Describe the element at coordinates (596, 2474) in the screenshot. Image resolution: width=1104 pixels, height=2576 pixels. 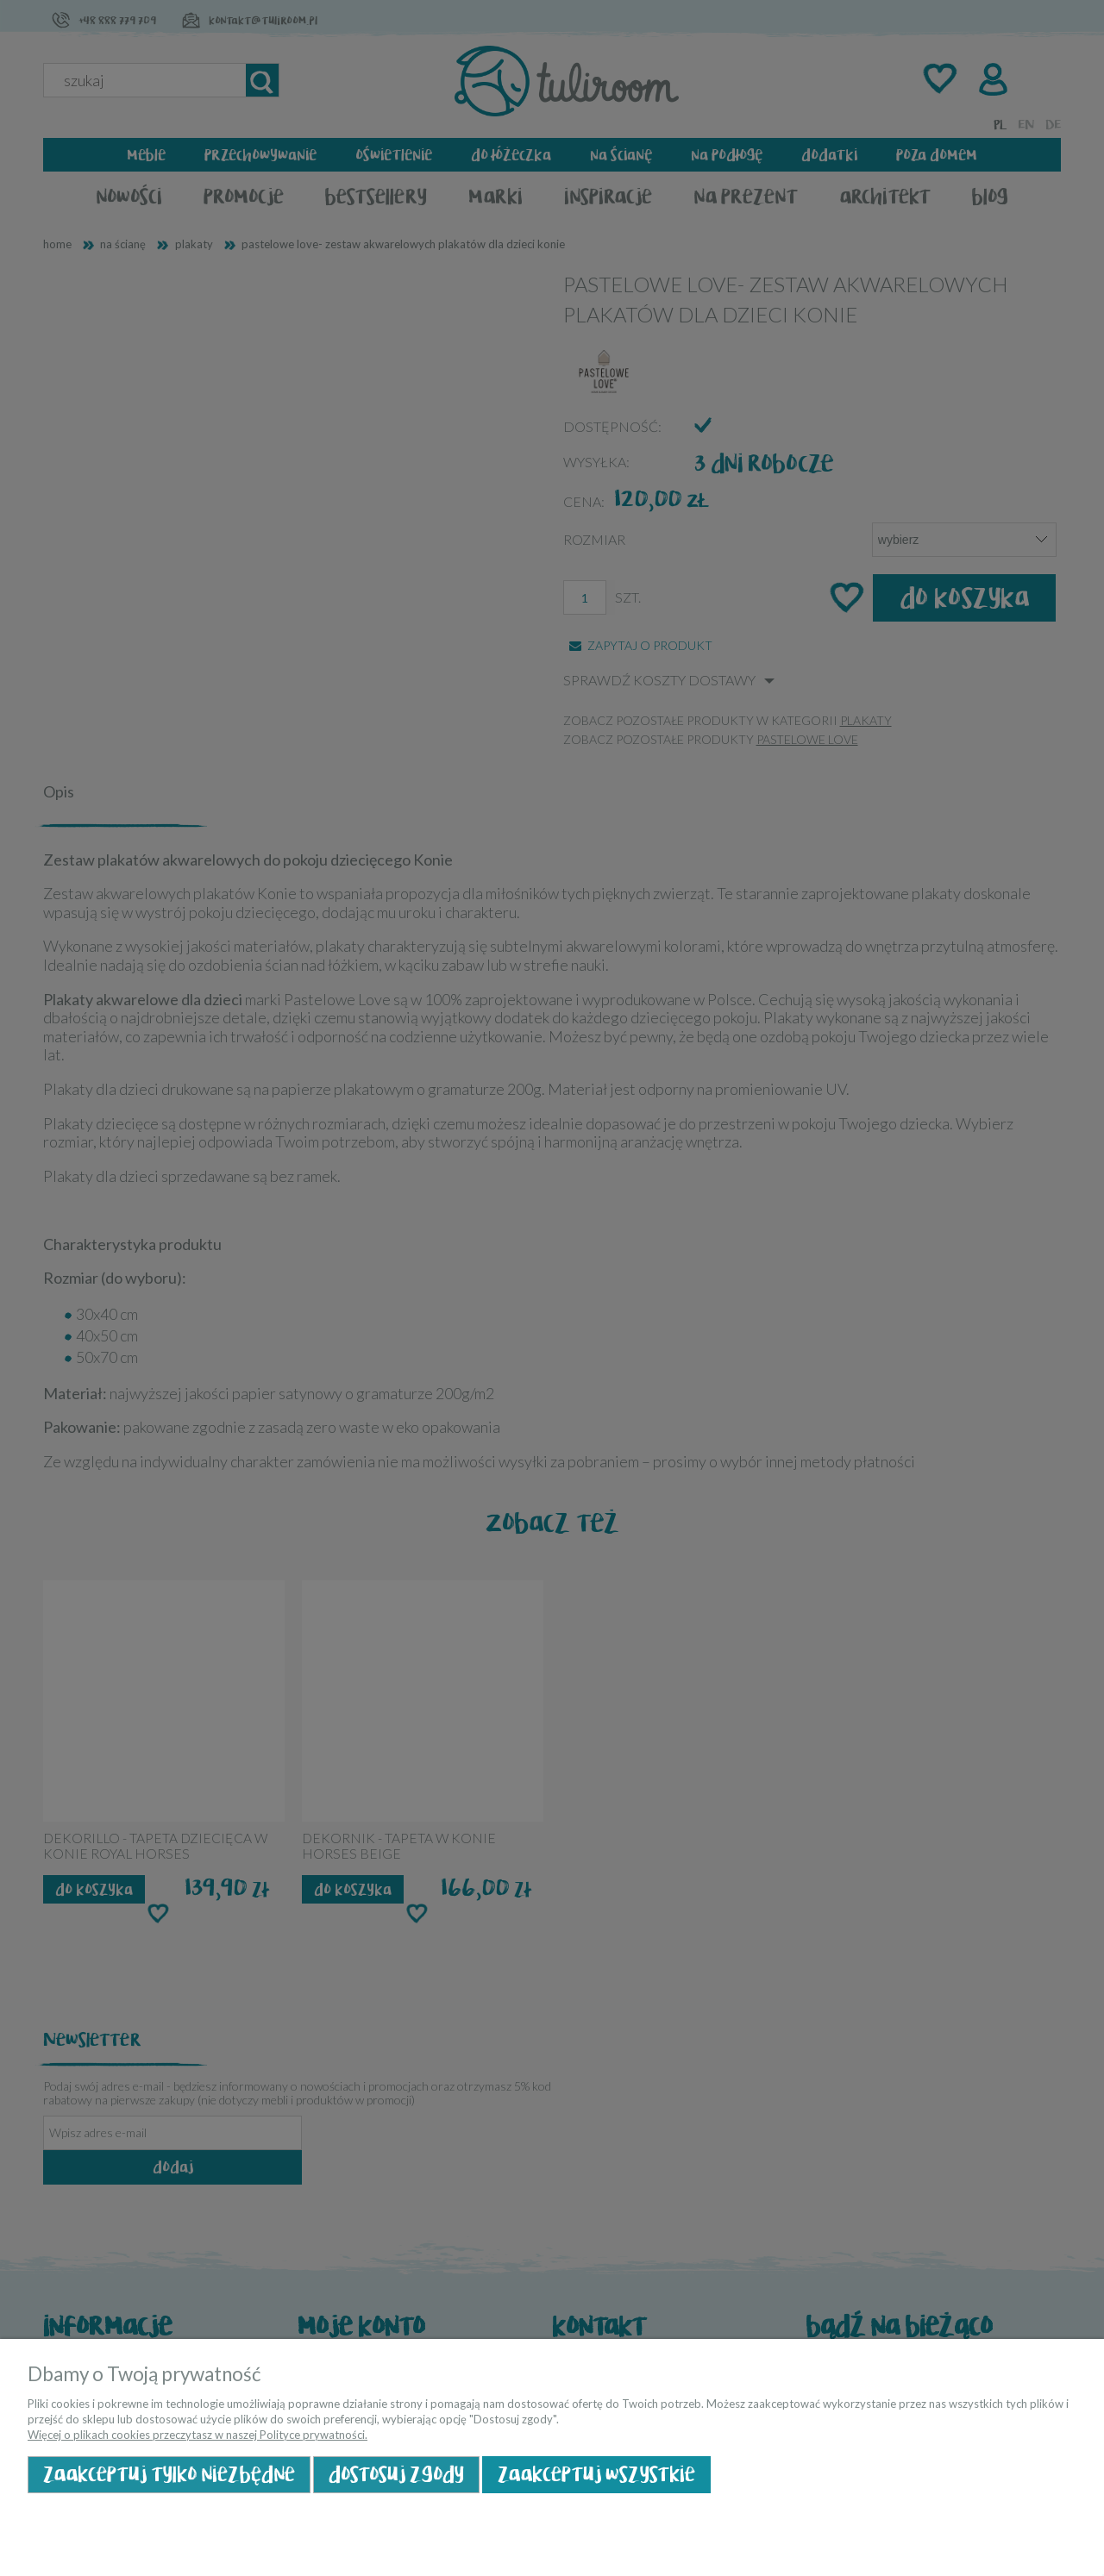
I see `Zaakceptuj wszystkie` at that location.